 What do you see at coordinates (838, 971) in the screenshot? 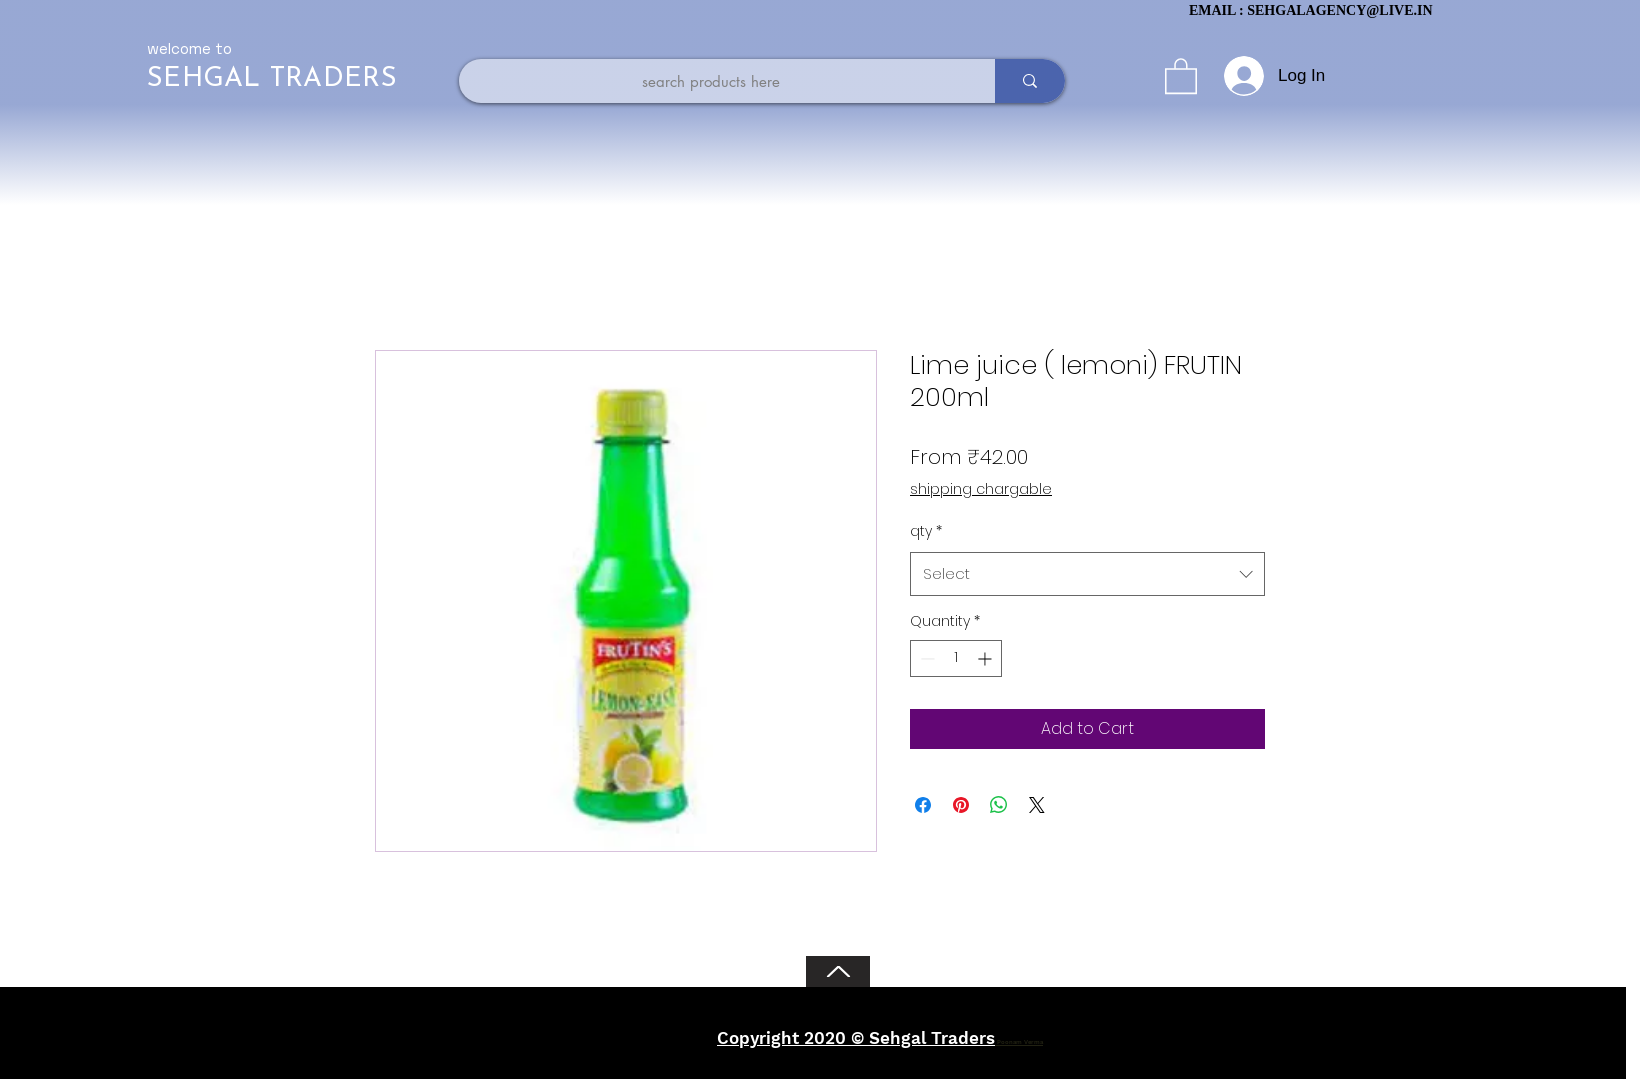
I see `[Back to Top]` at bounding box center [838, 971].